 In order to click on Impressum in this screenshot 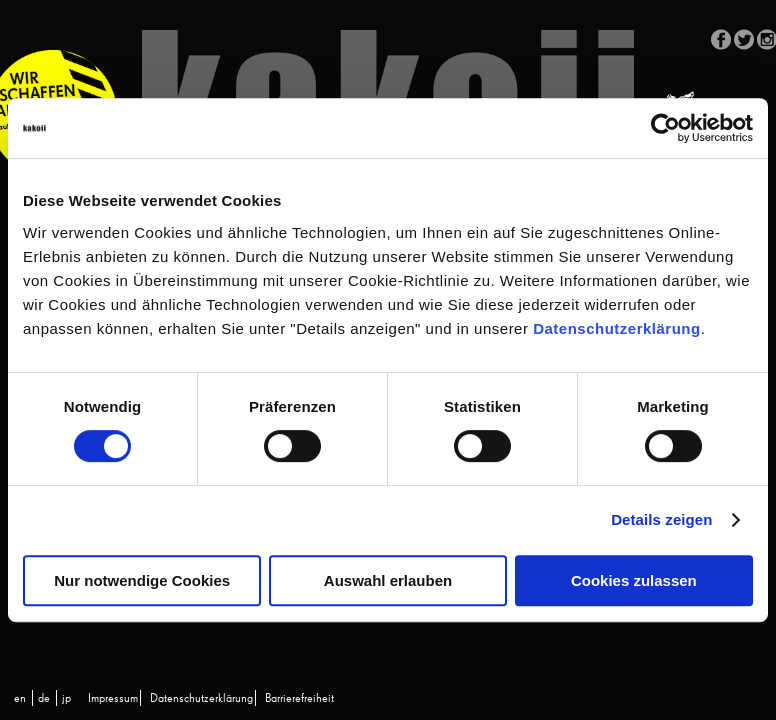, I will do `click(113, 699)`.